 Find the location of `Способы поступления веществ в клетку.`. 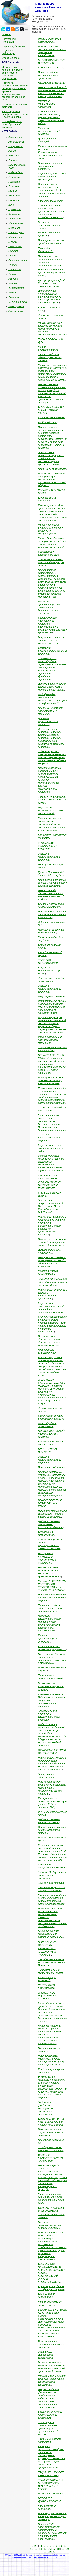

Способы поступления веществ в клетку. is located at coordinates (51, 905).